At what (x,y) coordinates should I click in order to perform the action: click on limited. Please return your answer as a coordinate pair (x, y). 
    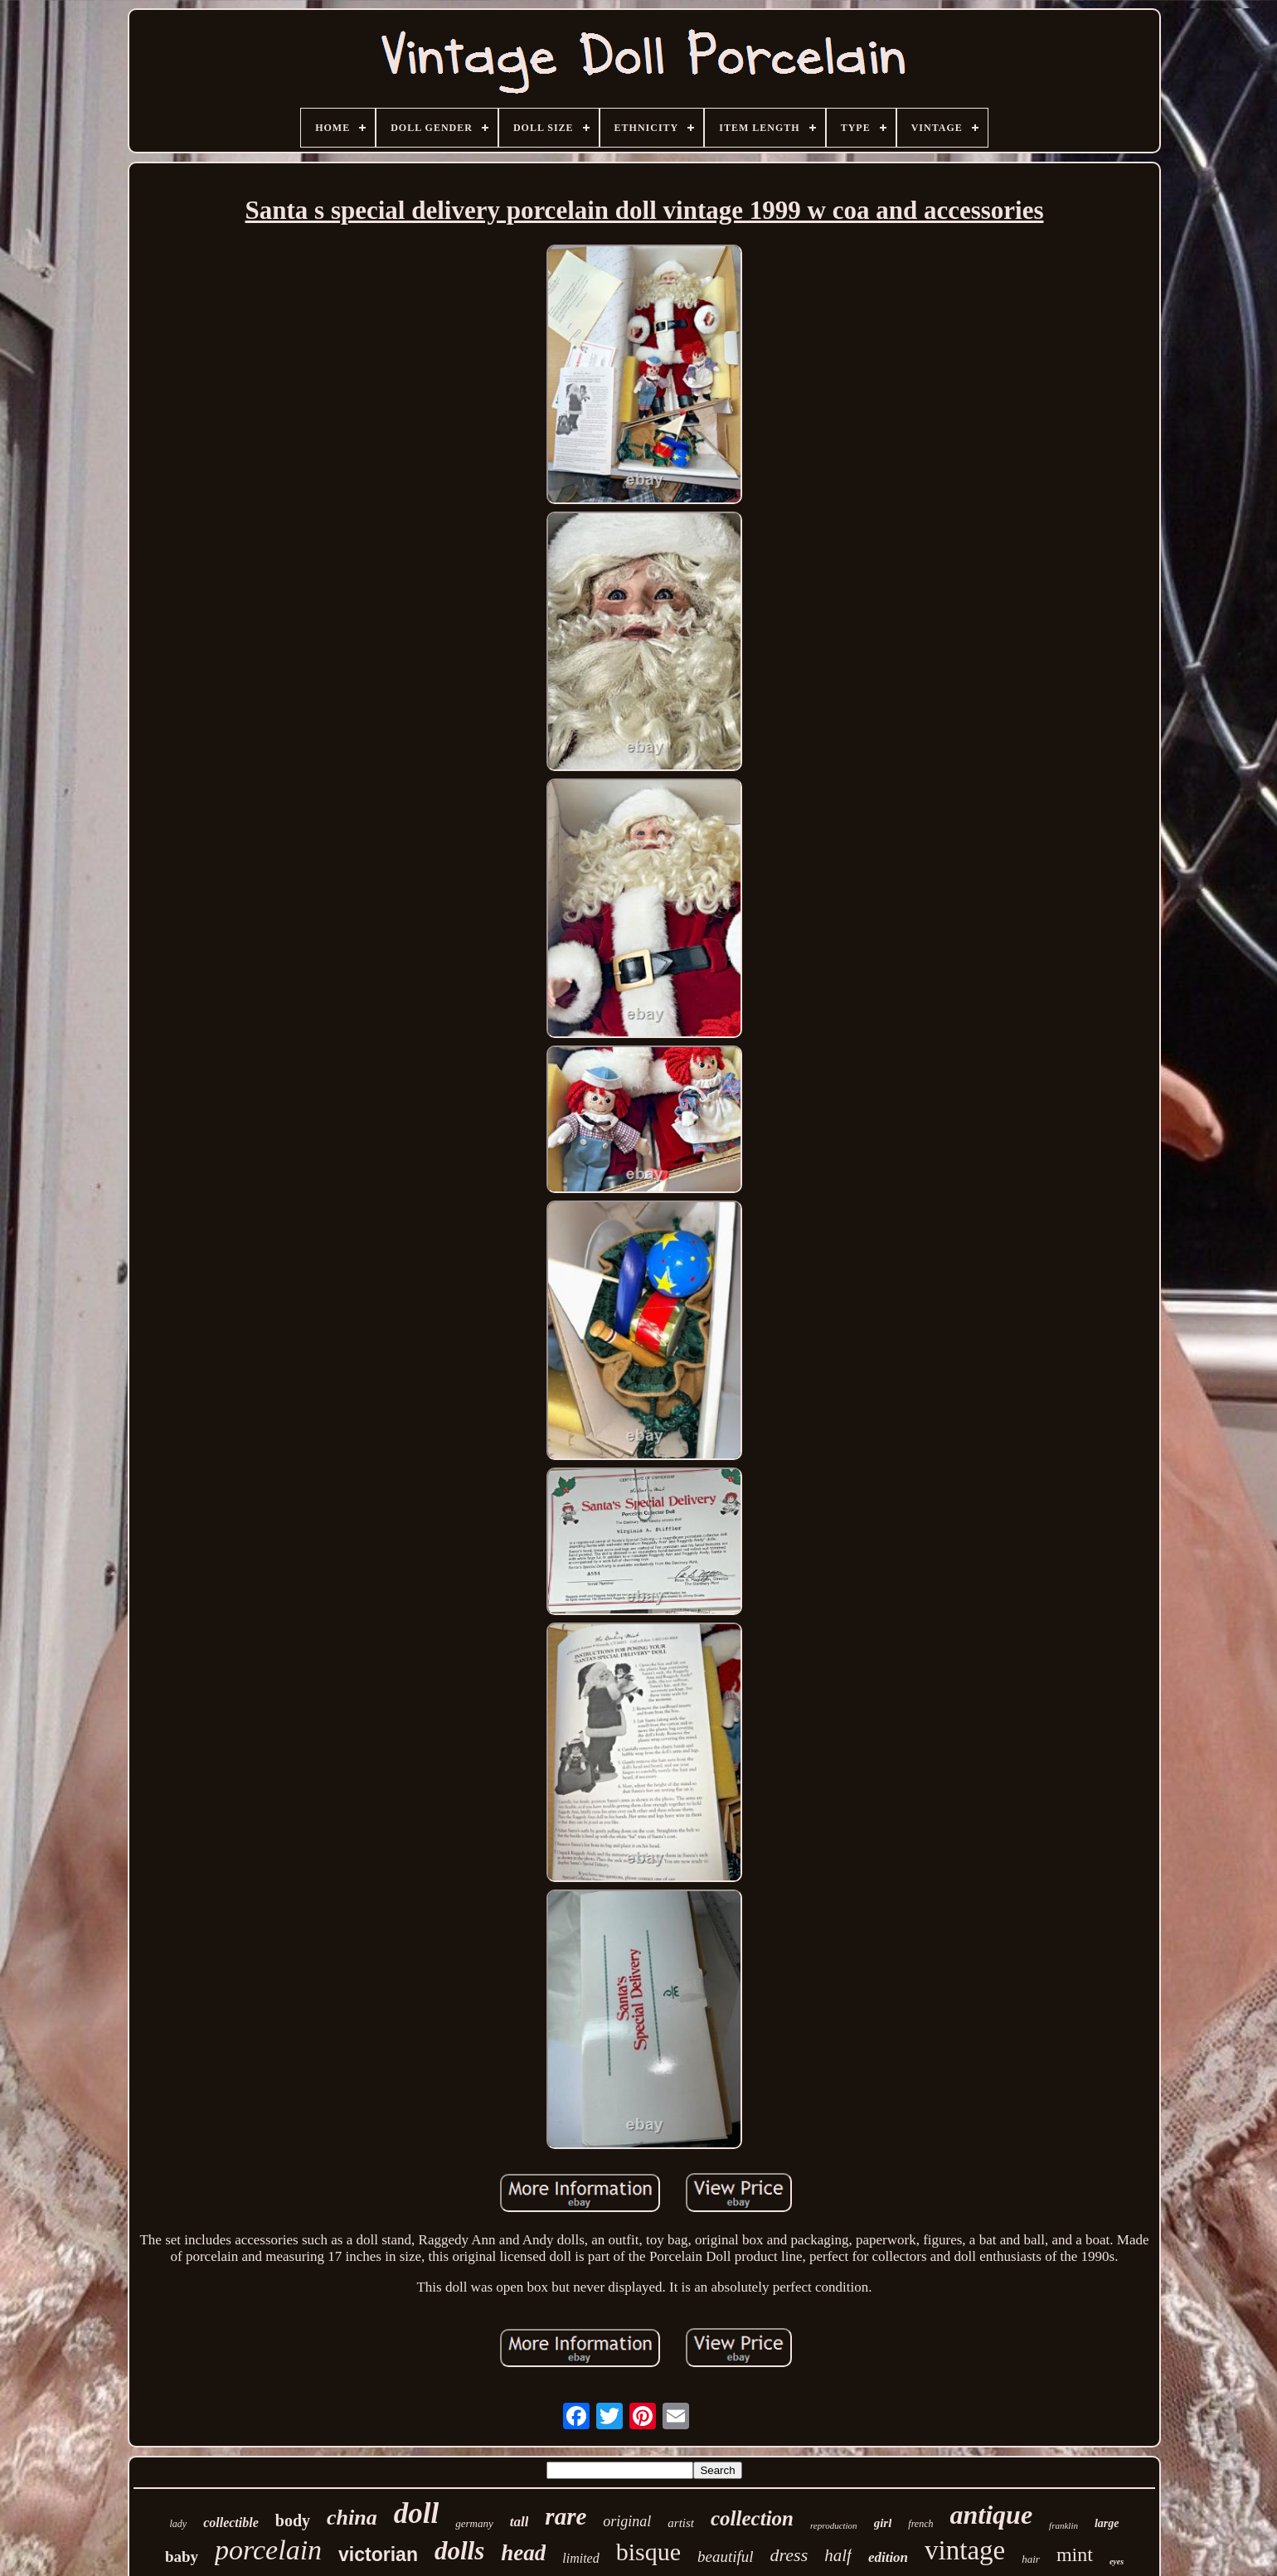
    Looking at the image, I should click on (580, 2558).